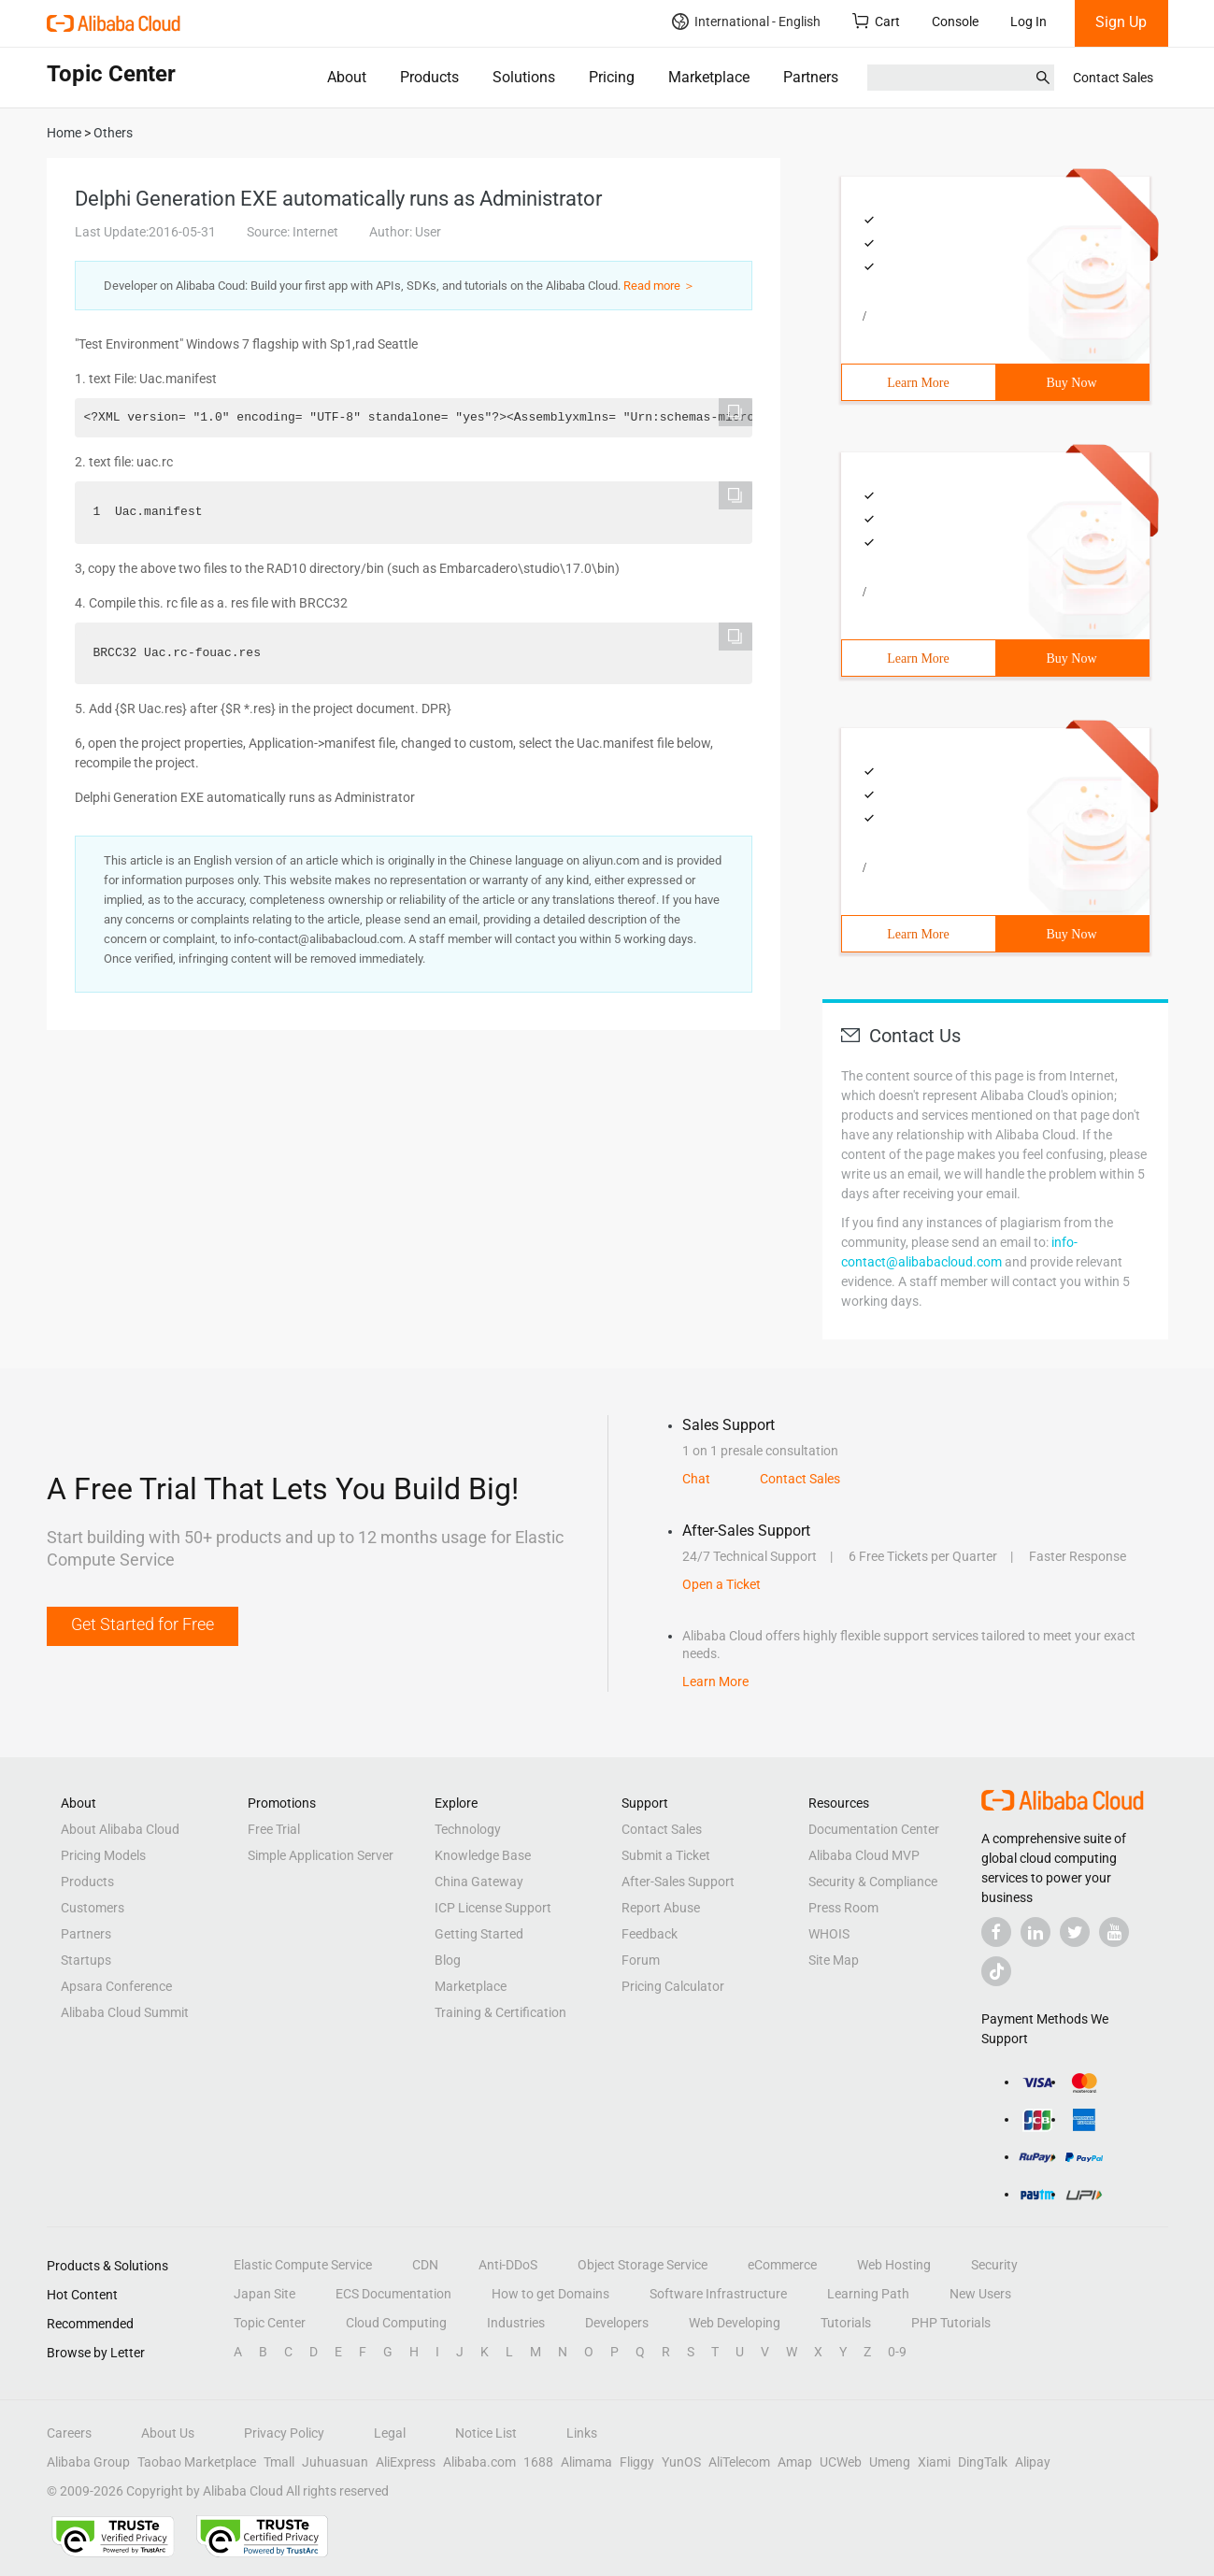  I want to click on Learn More, so click(918, 383).